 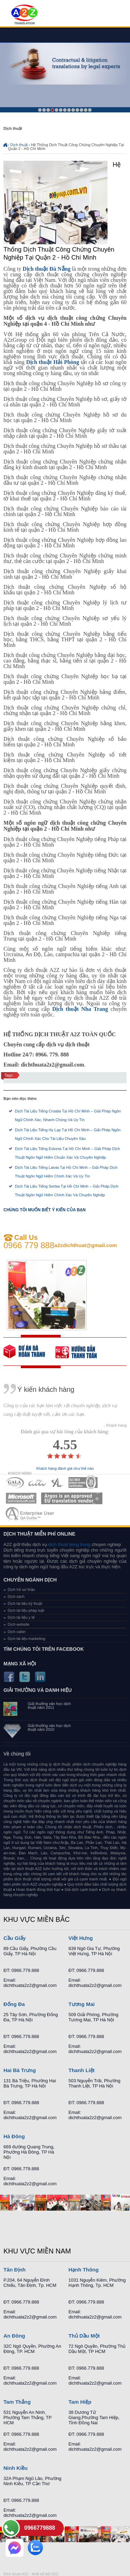 I want to click on MEMBERSHIPS 04, so click(x=83, y=1482).